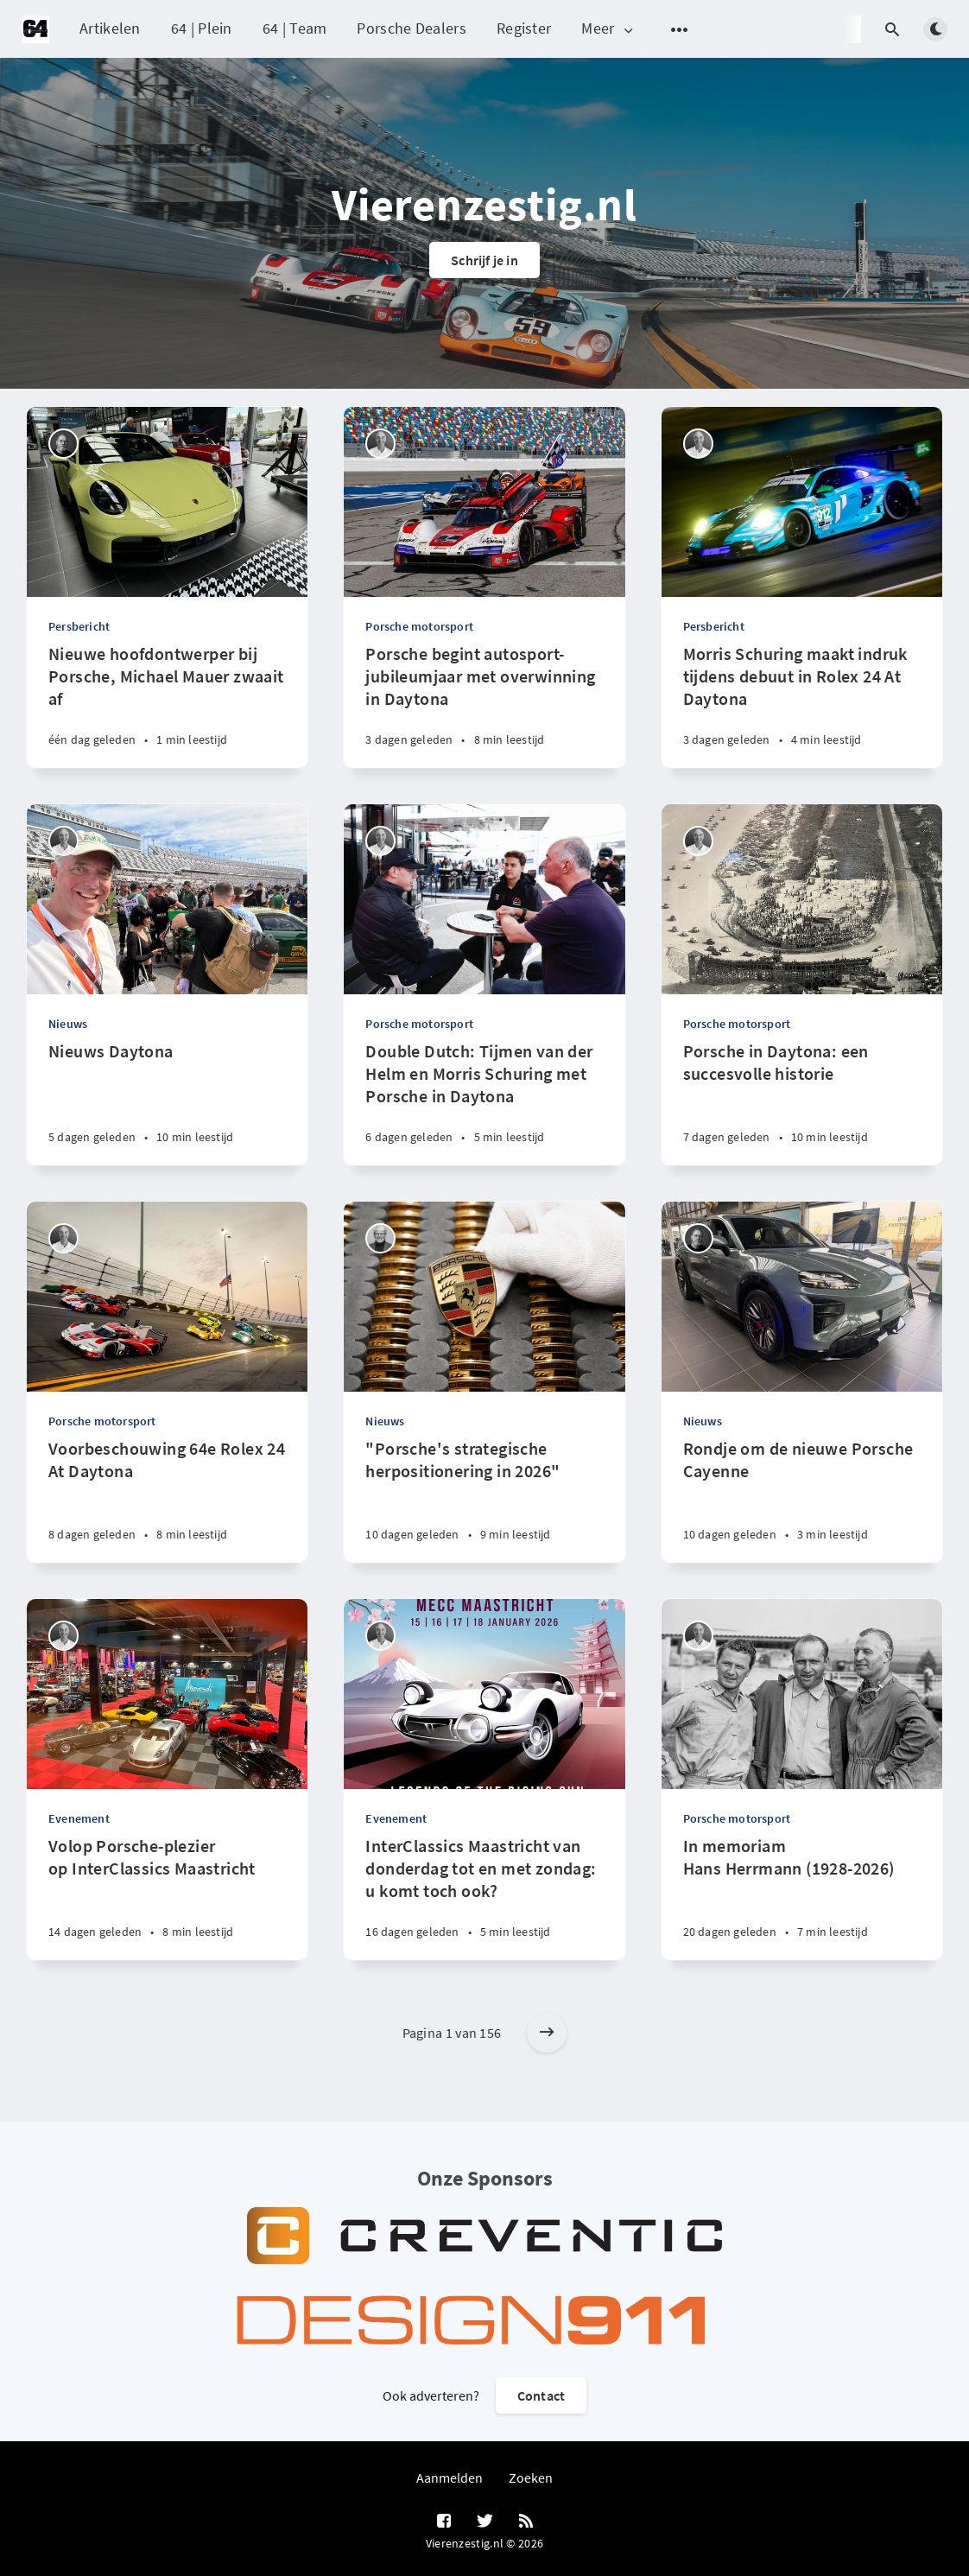  I want to click on [Voorbeschouwing 64e Rolex 24 At Daytona], so click(167, 1500).